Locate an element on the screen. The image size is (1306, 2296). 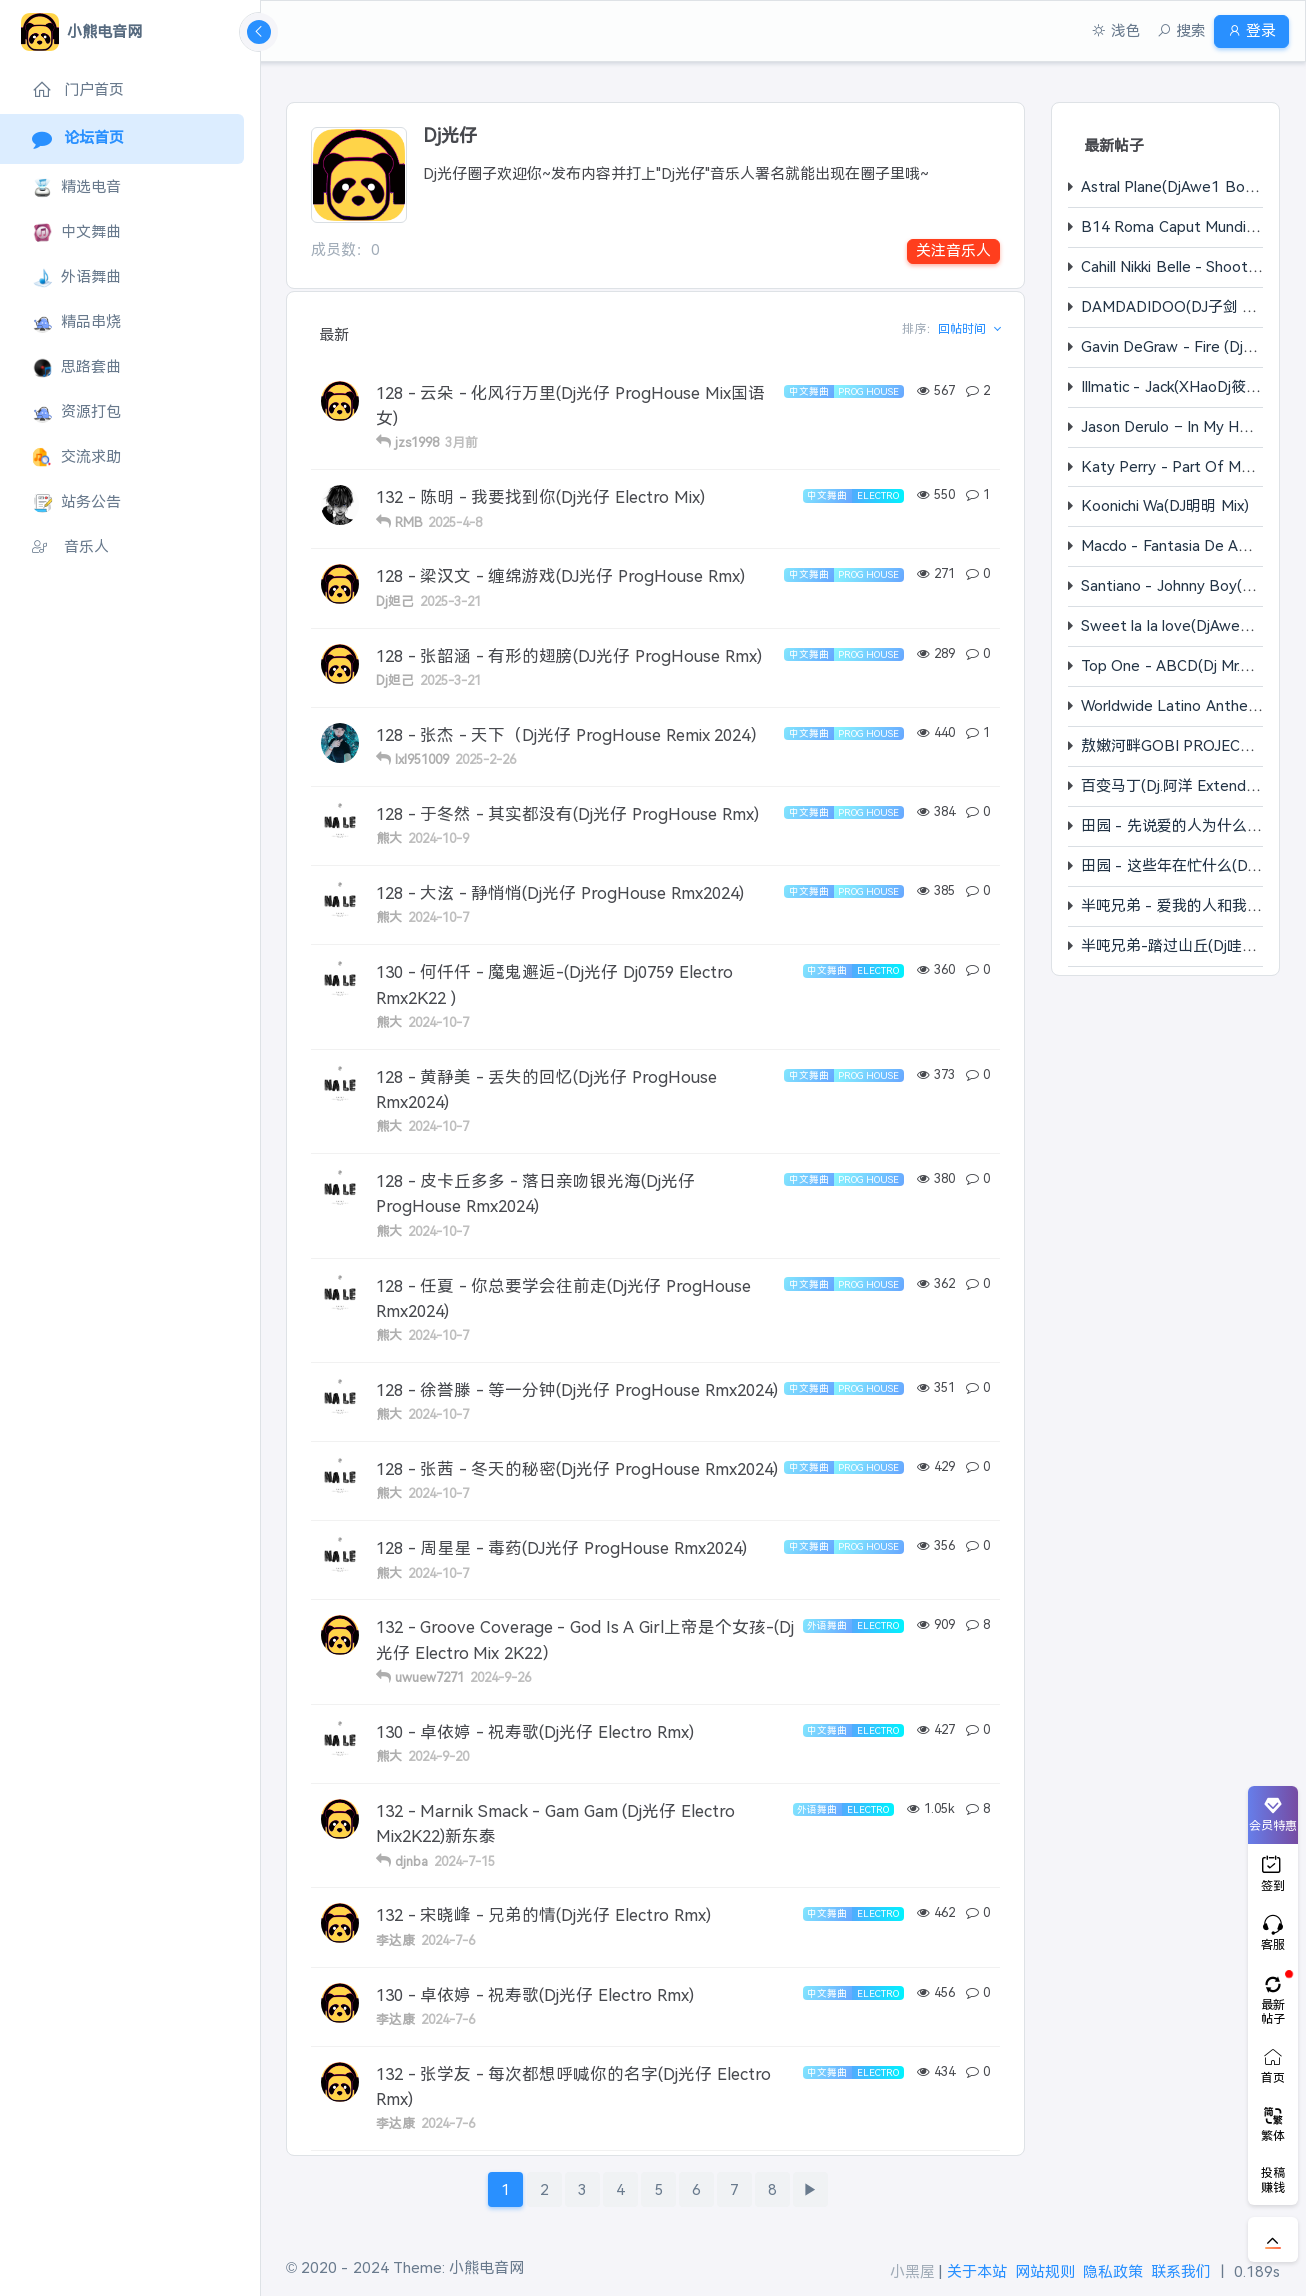
3月前 is located at coordinates (461, 442).